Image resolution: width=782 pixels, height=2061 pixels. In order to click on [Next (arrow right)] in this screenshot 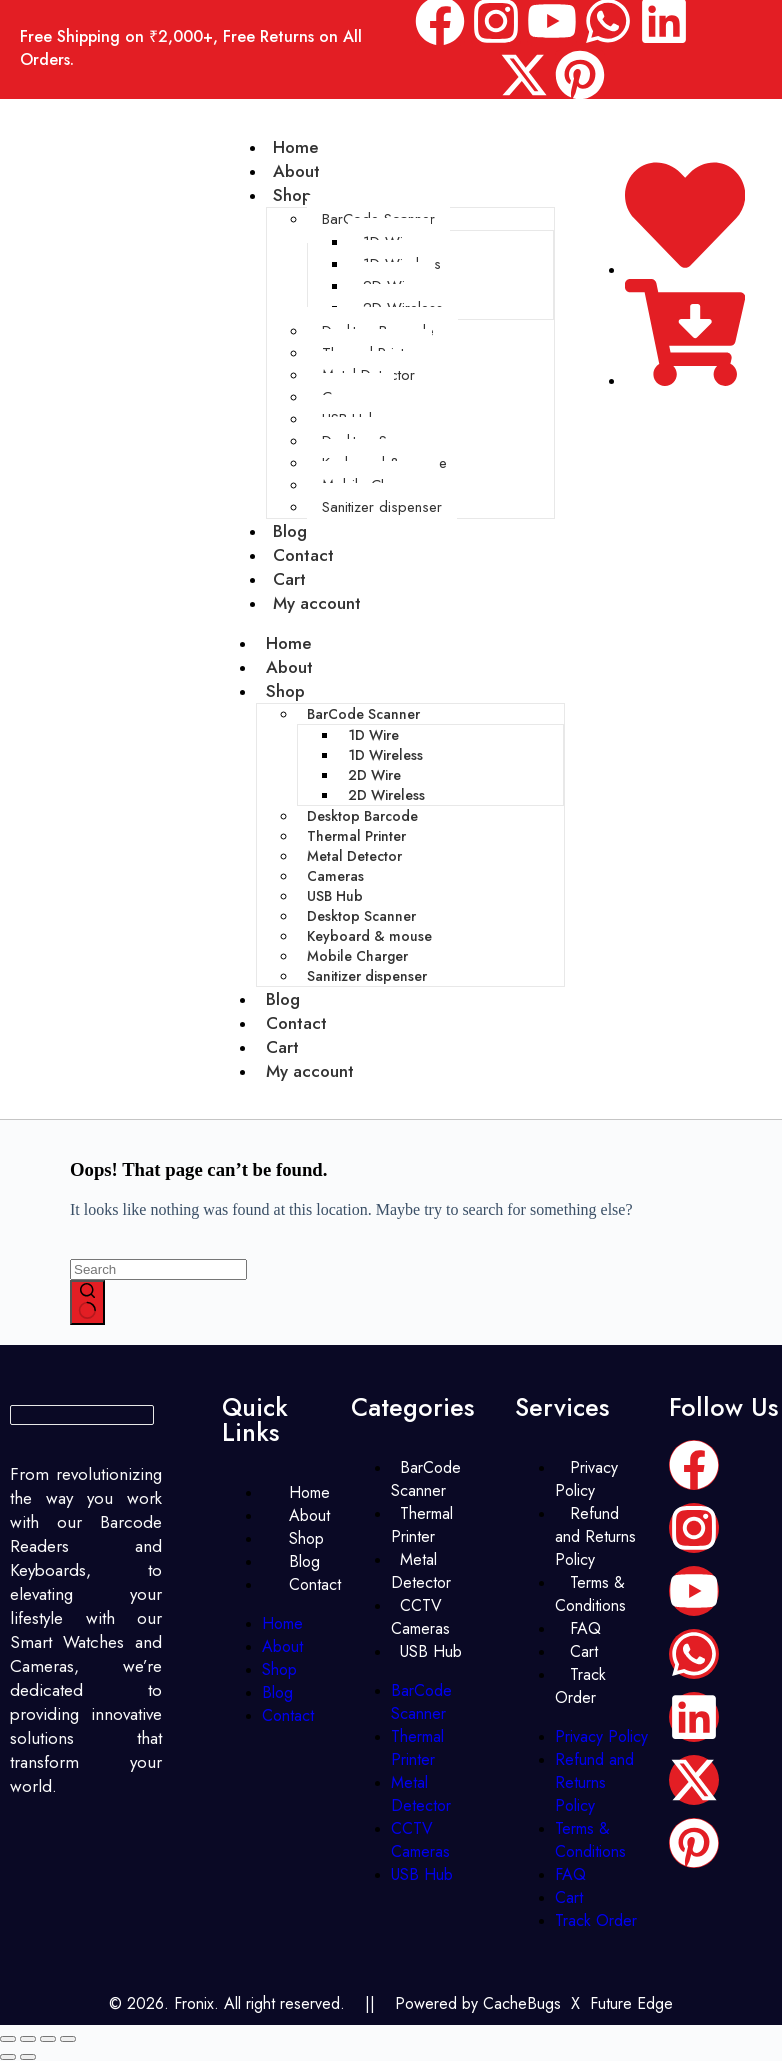, I will do `click(28, 2057)`.